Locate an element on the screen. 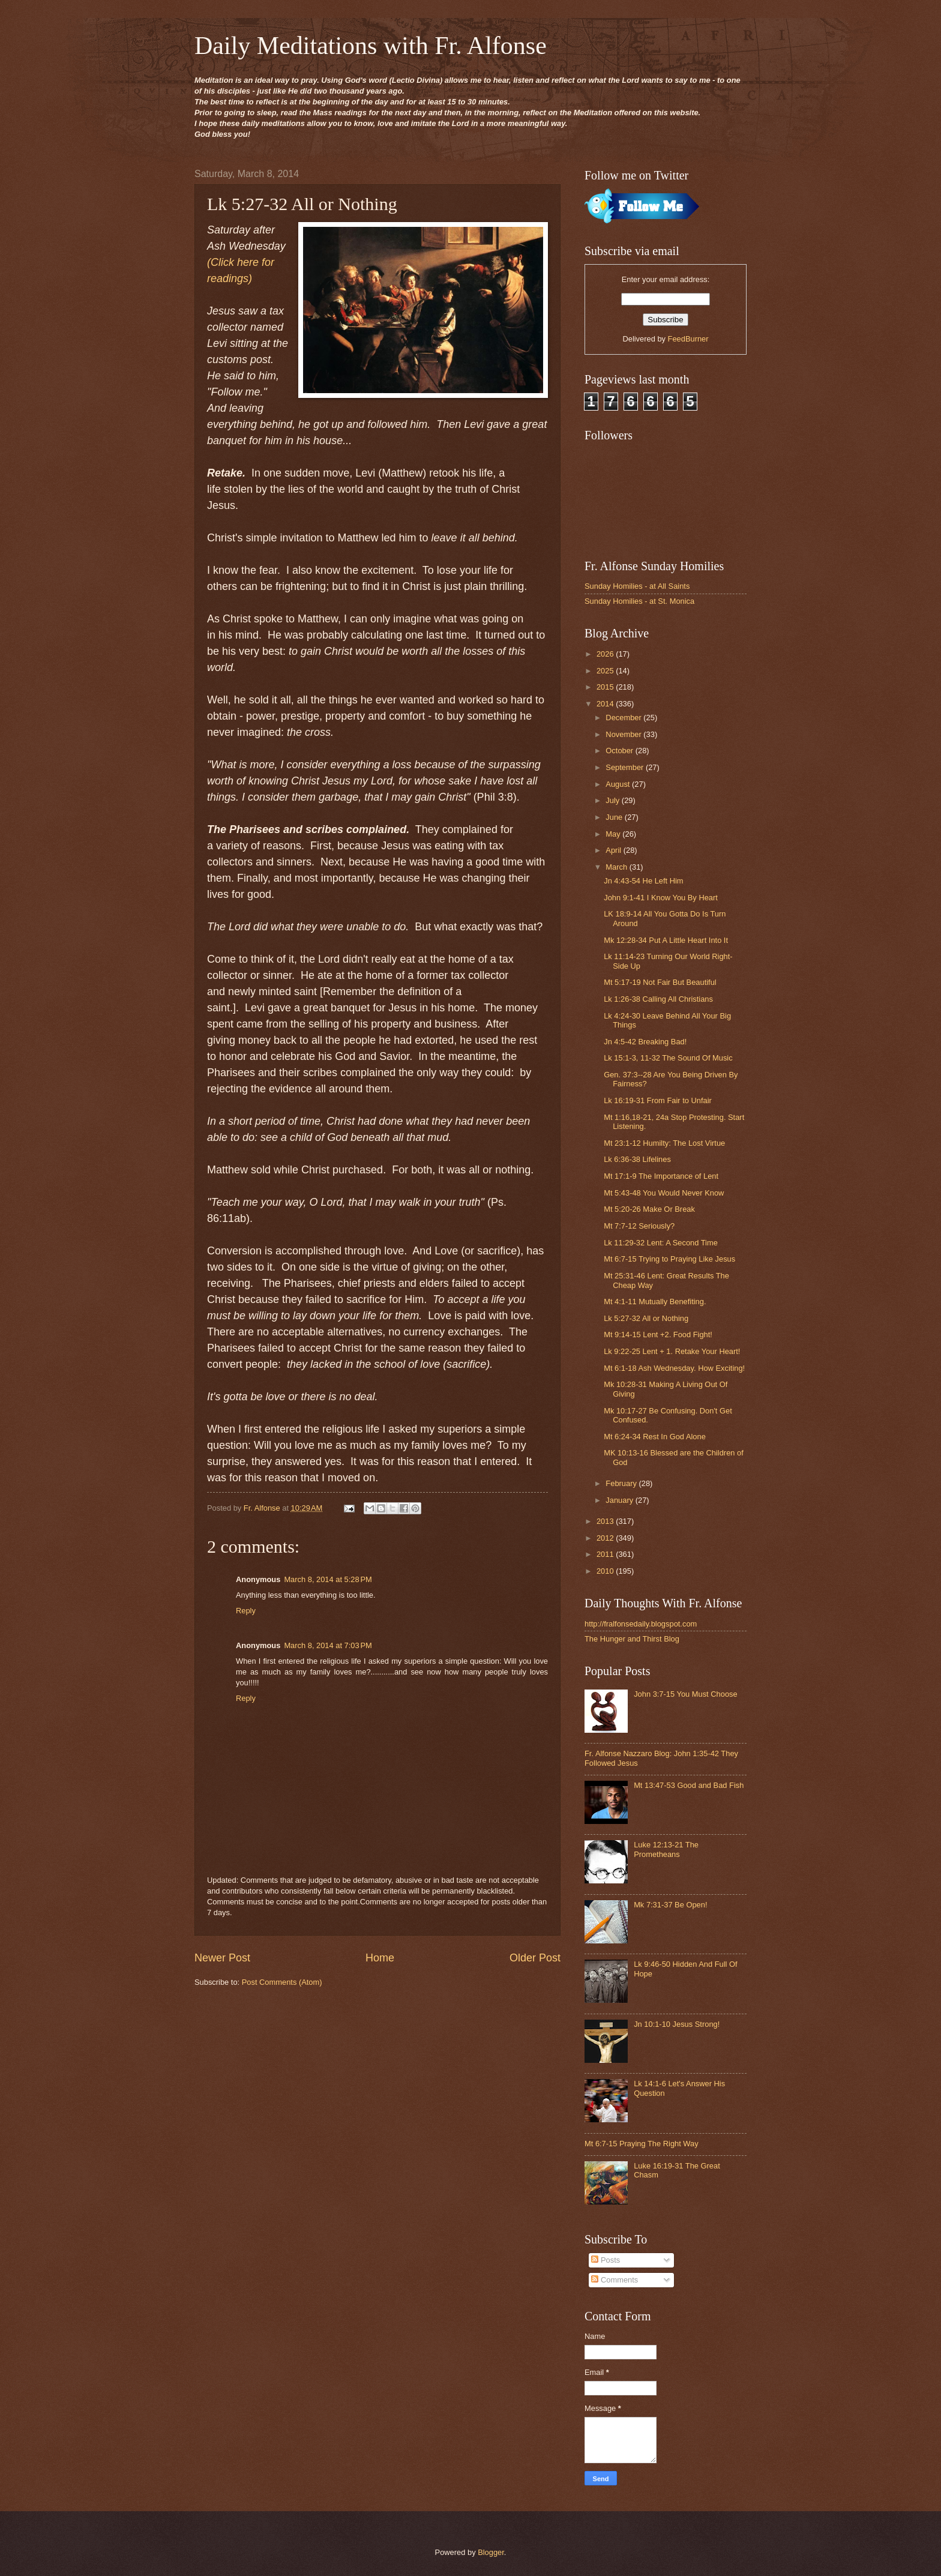 This screenshot has width=941, height=2576. September is located at coordinates (626, 767).